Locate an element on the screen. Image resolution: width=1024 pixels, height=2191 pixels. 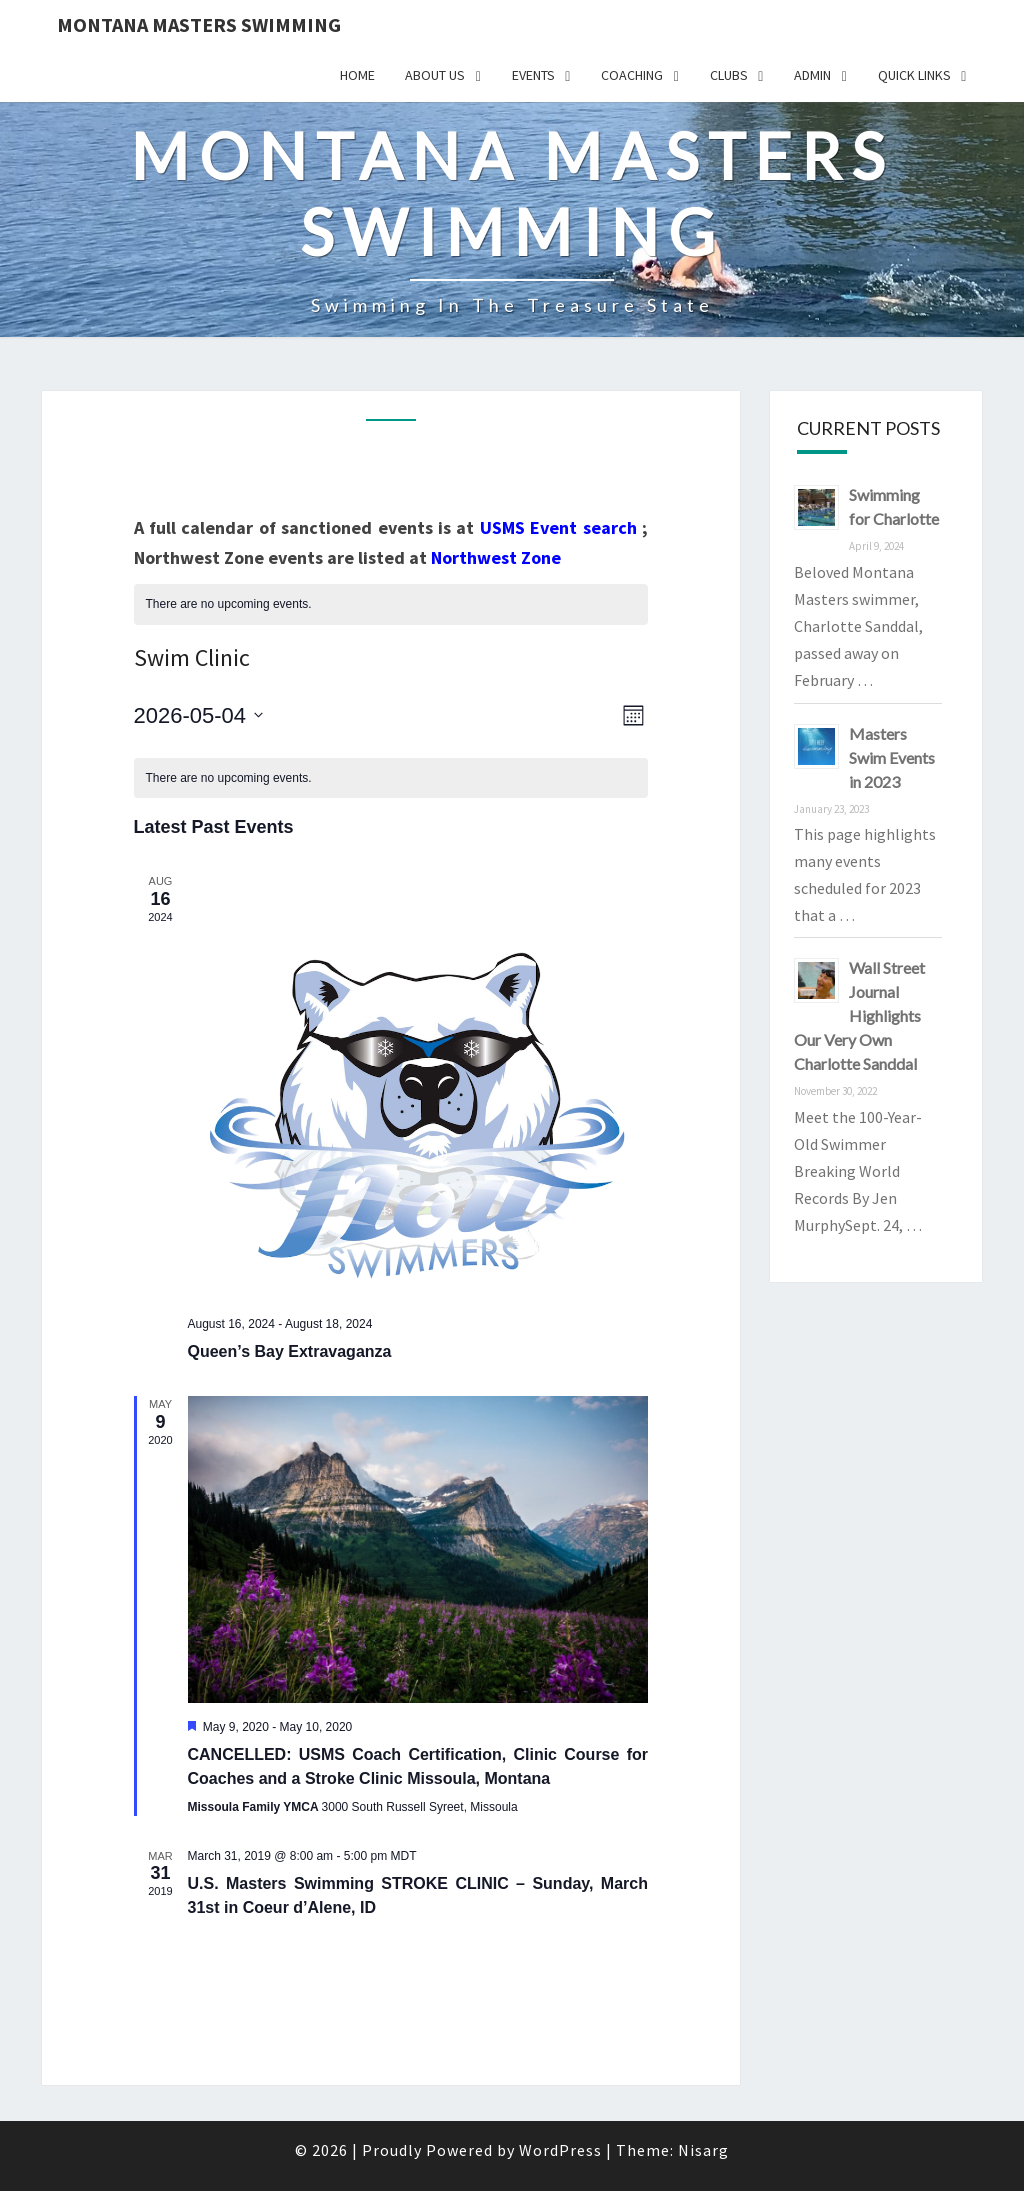
Wall Street Journal Highlights Our Very Own Charlotte Sanddal is located at coordinates (859, 1015).